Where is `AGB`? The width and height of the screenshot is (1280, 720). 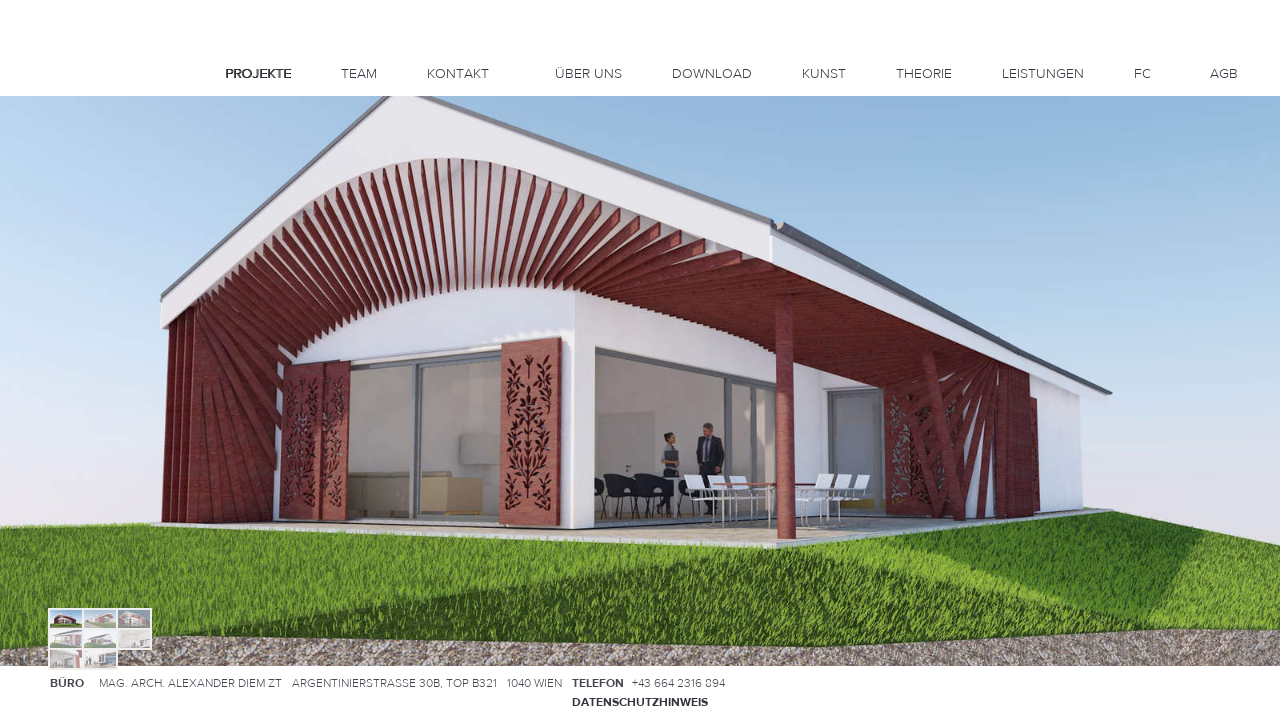 AGB is located at coordinates (1224, 74).